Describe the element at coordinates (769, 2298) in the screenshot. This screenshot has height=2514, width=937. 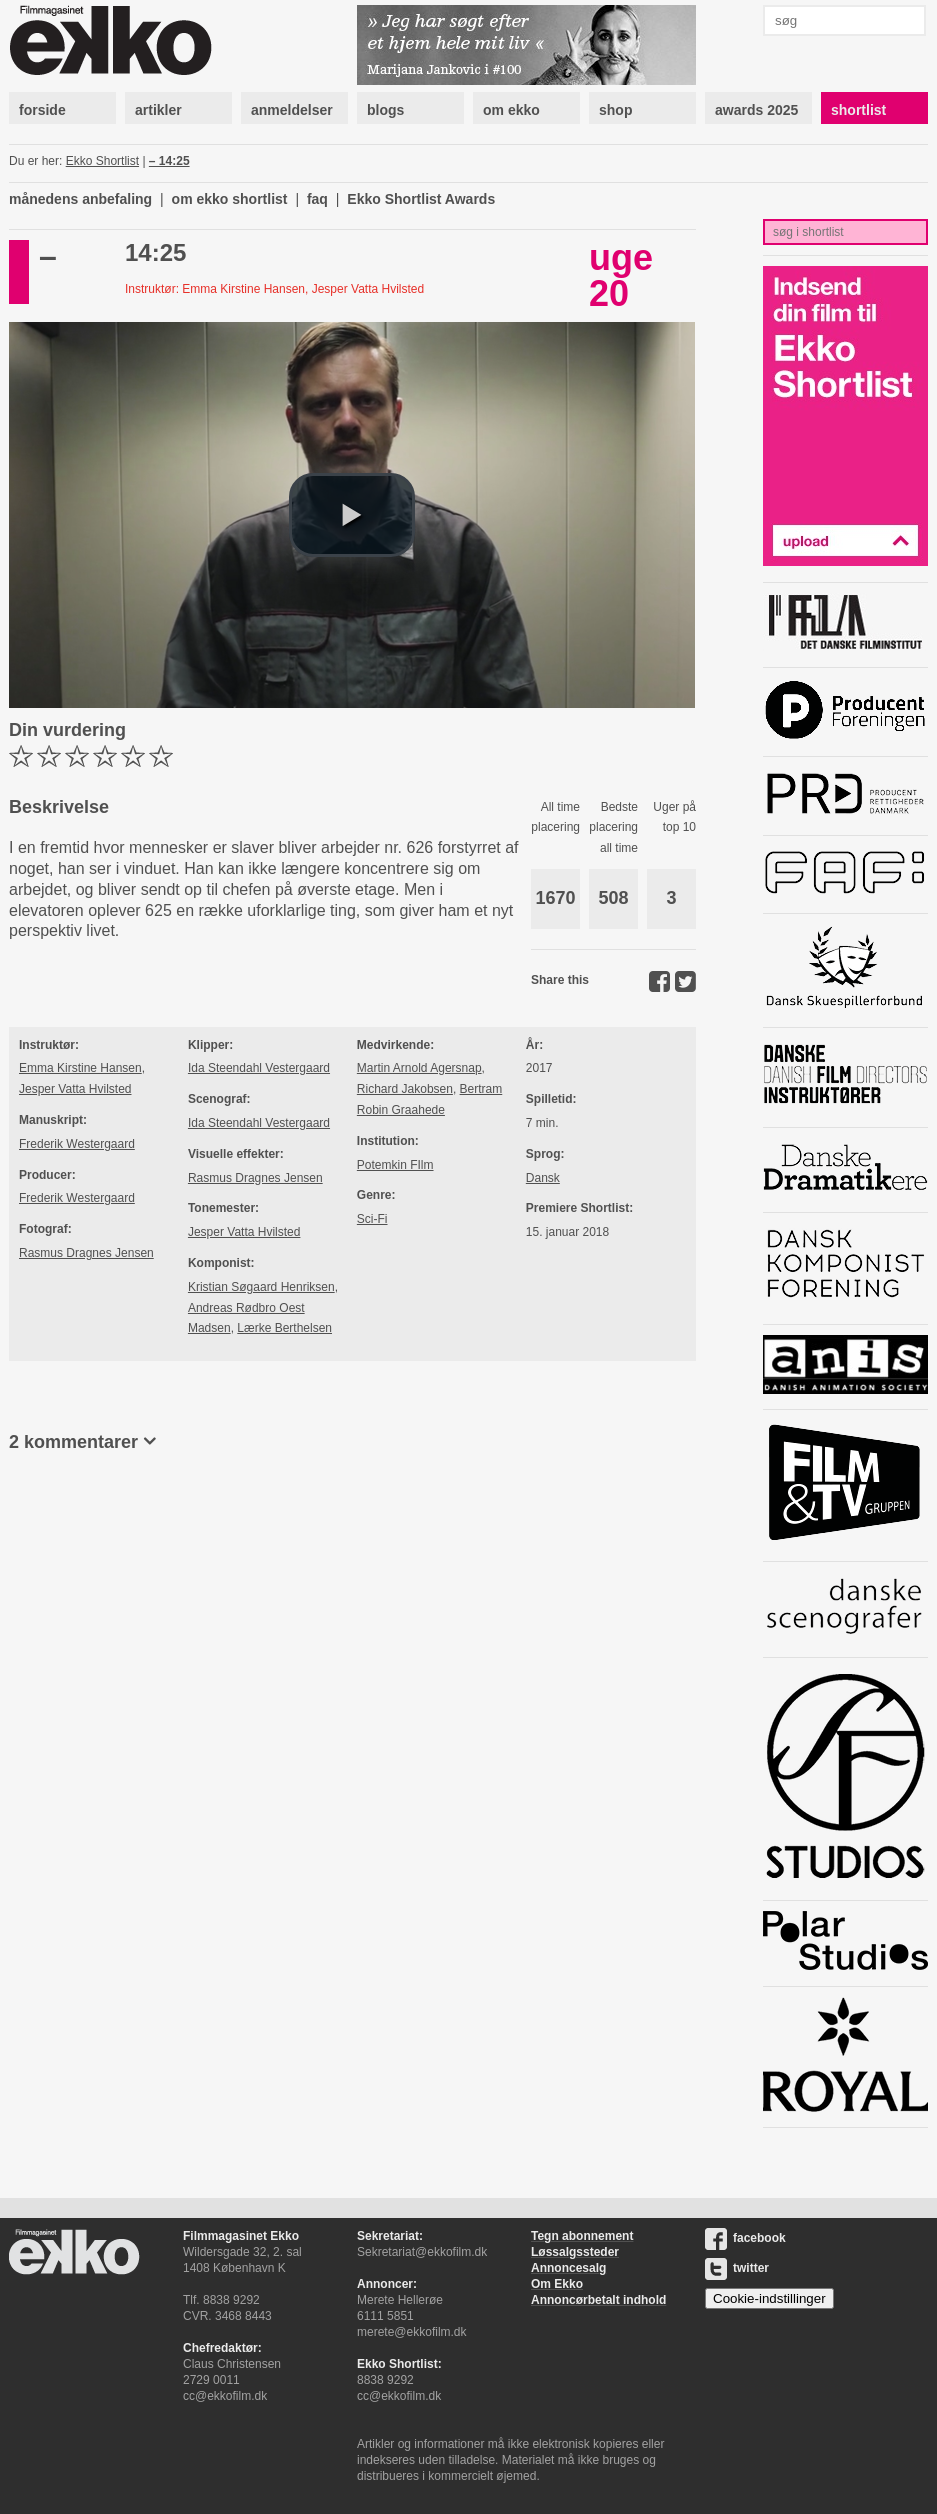
I see `Cookie-indstillinger` at that location.